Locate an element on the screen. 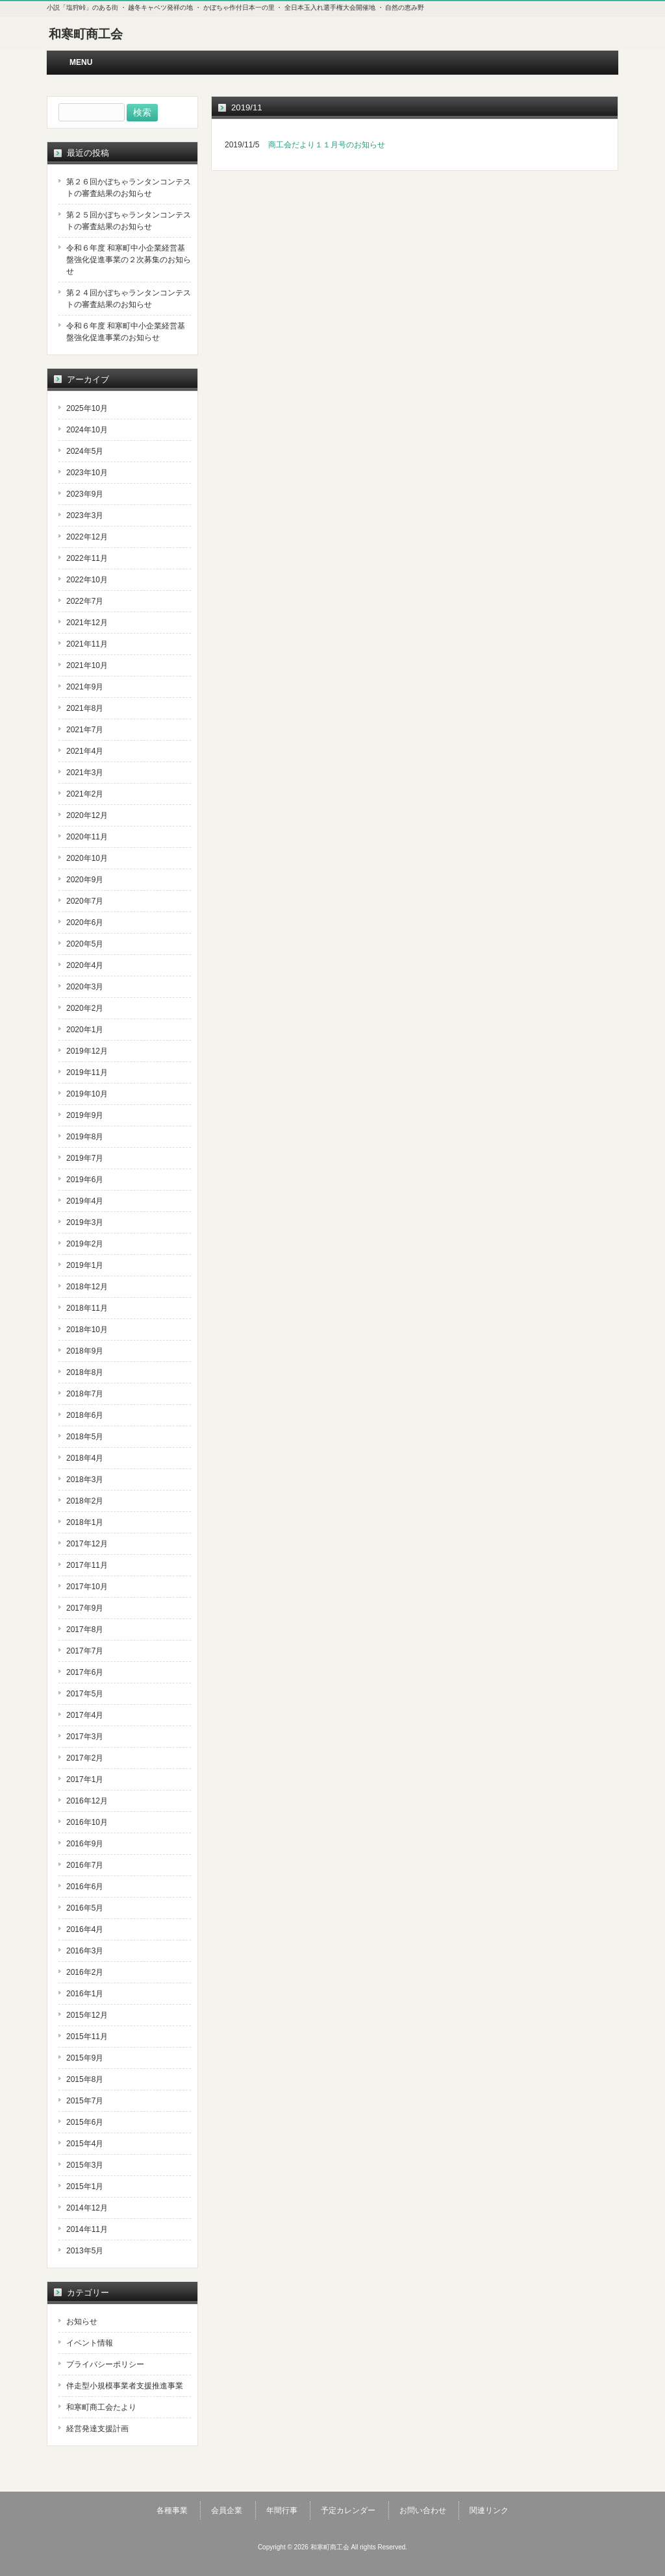 The height and width of the screenshot is (2576, 665). 2018年9月 is located at coordinates (84, 1351).